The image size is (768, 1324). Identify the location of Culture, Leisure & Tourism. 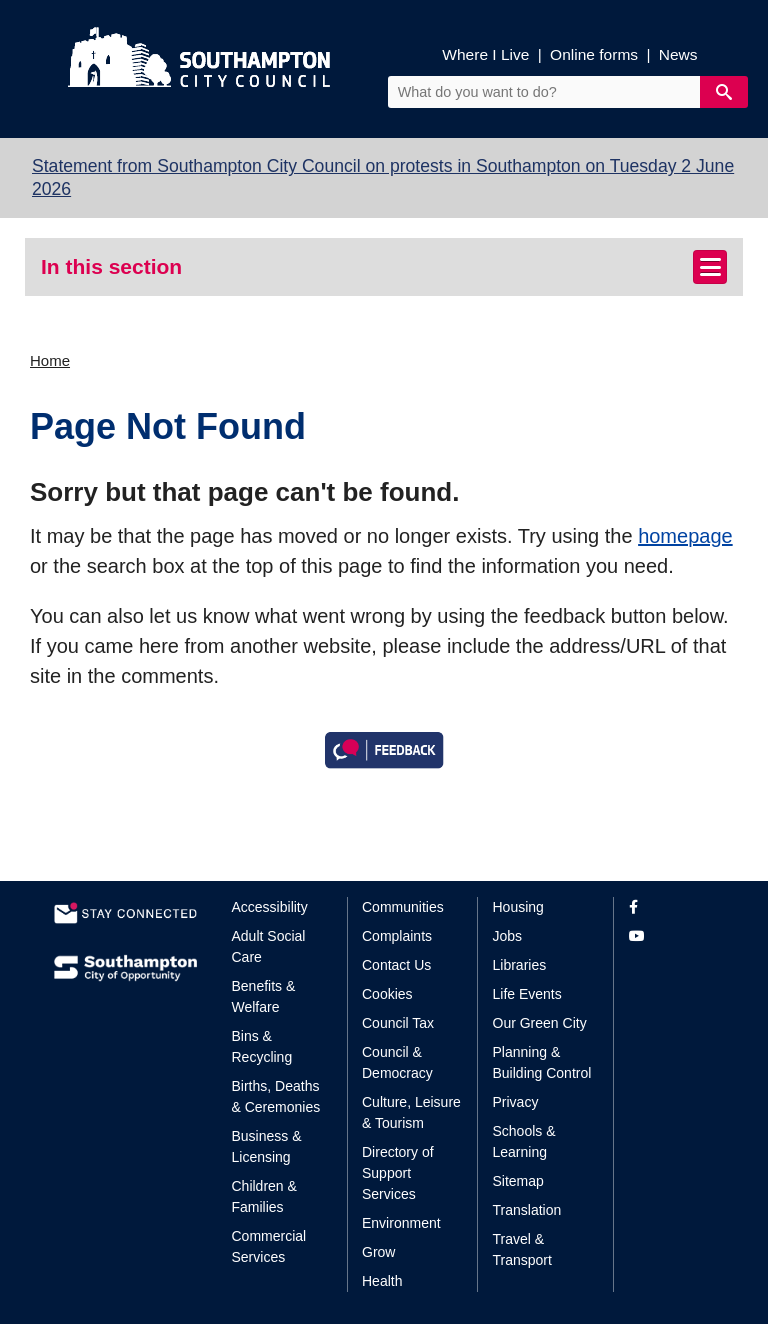
(411, 1112).